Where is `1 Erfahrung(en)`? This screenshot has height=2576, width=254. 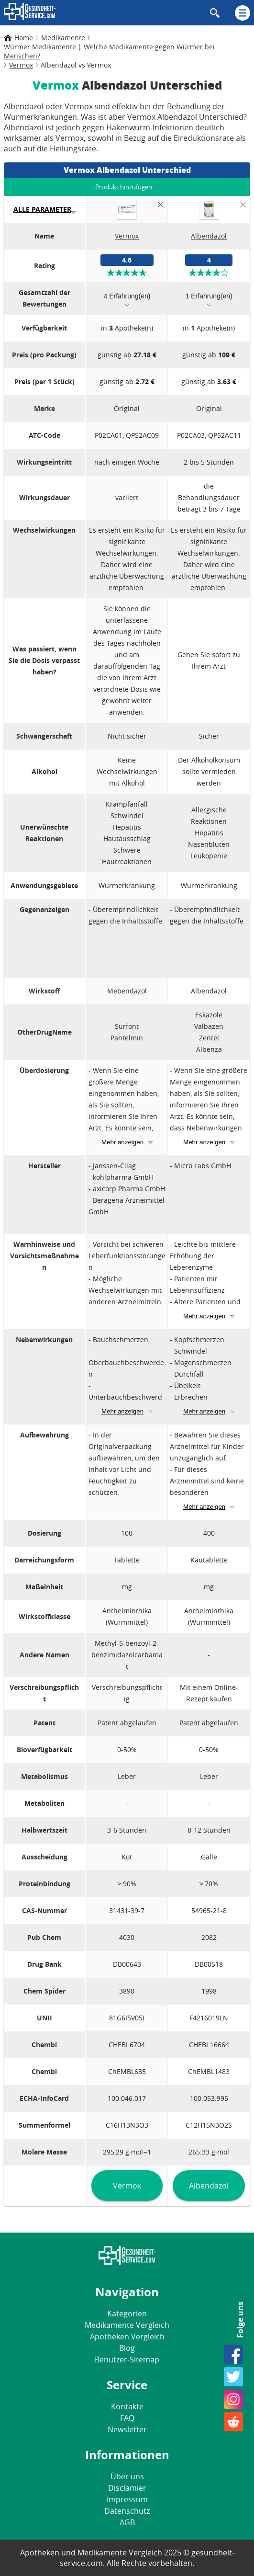
1 Erfahrung(en) is located at coordinates (209, 296).